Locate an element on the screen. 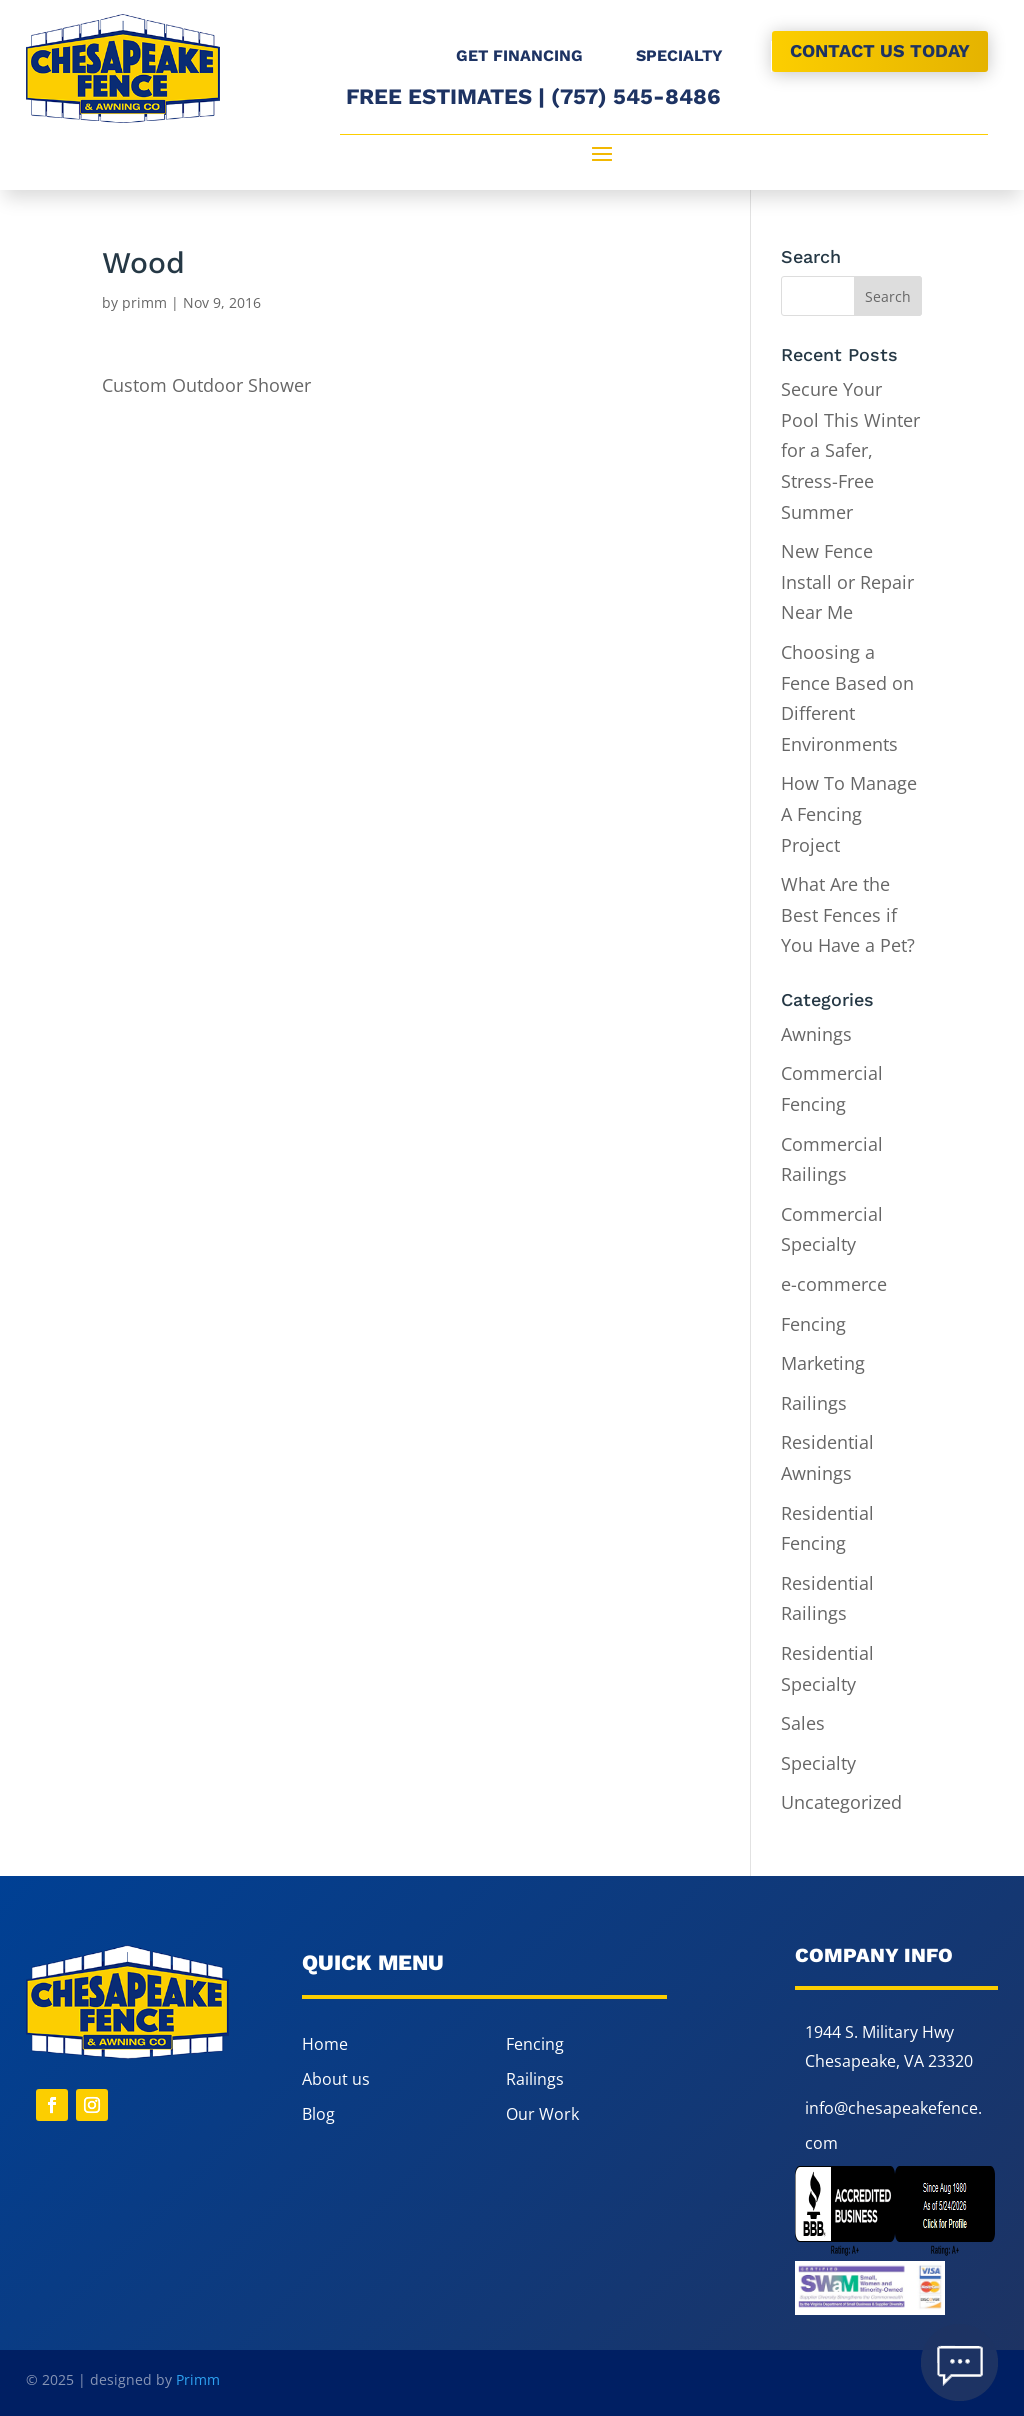 This screenshot has height=2416, width=1024. About us is located at coordinates (336, 2079).